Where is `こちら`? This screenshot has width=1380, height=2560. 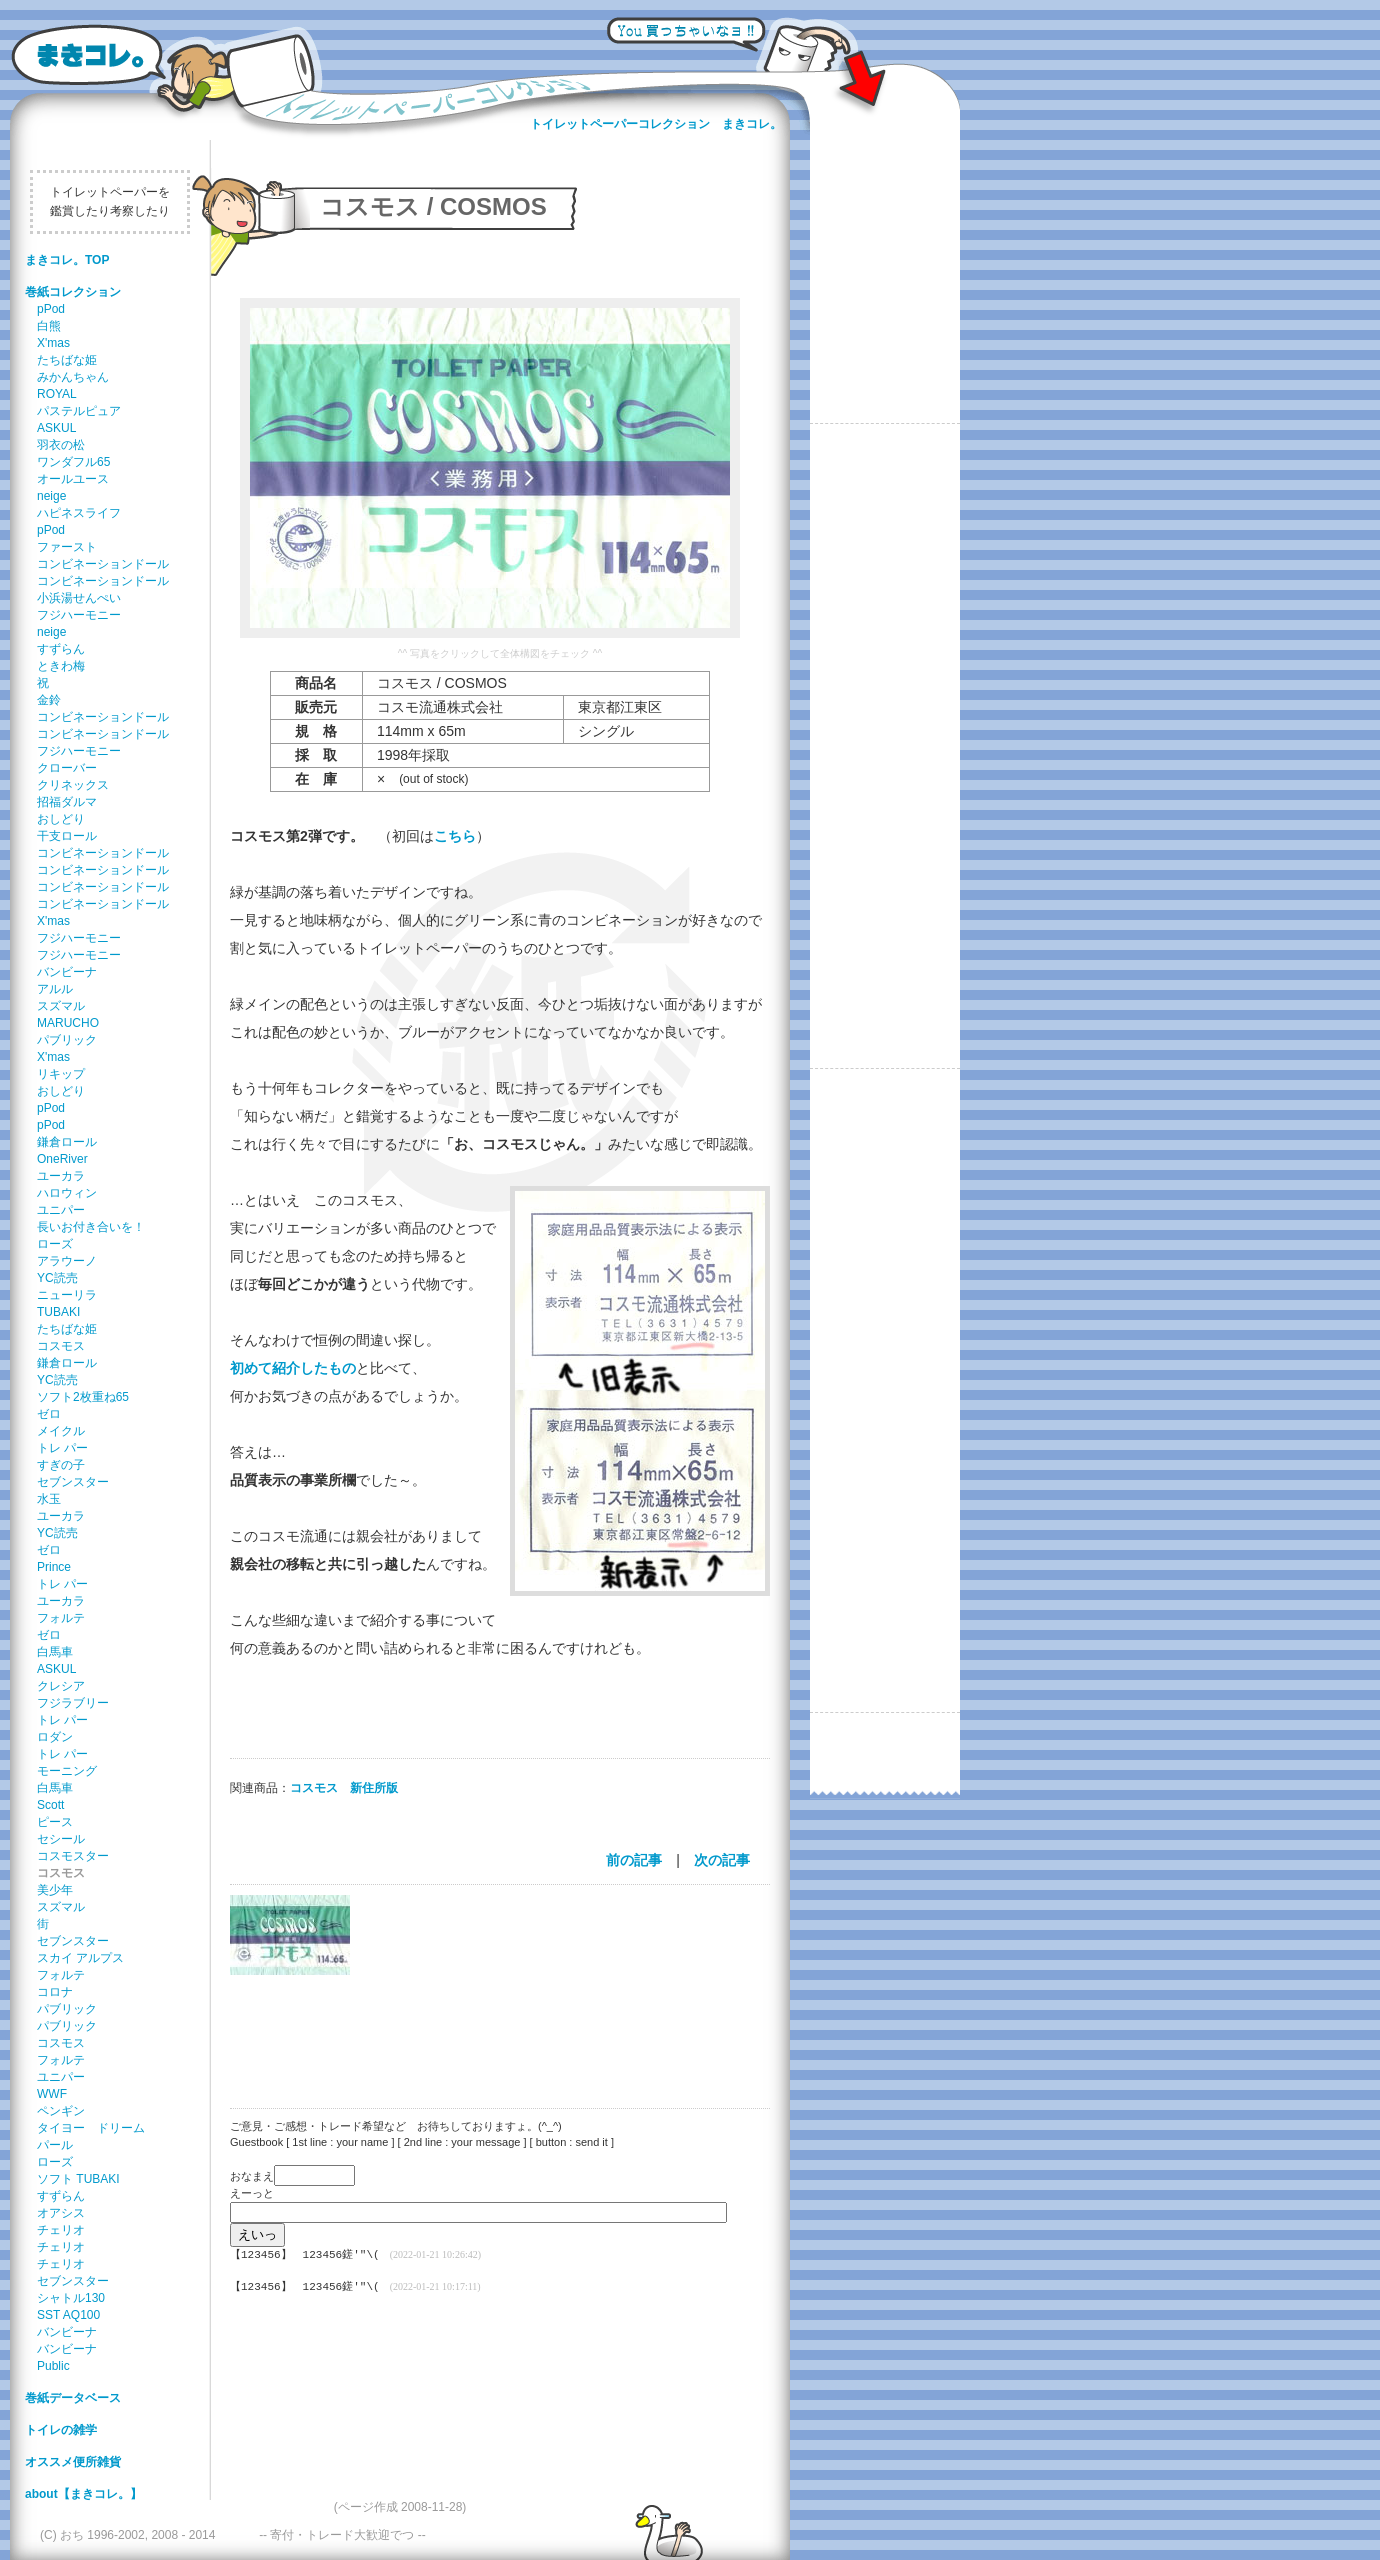
こちら is located at coordinates (455, 836).